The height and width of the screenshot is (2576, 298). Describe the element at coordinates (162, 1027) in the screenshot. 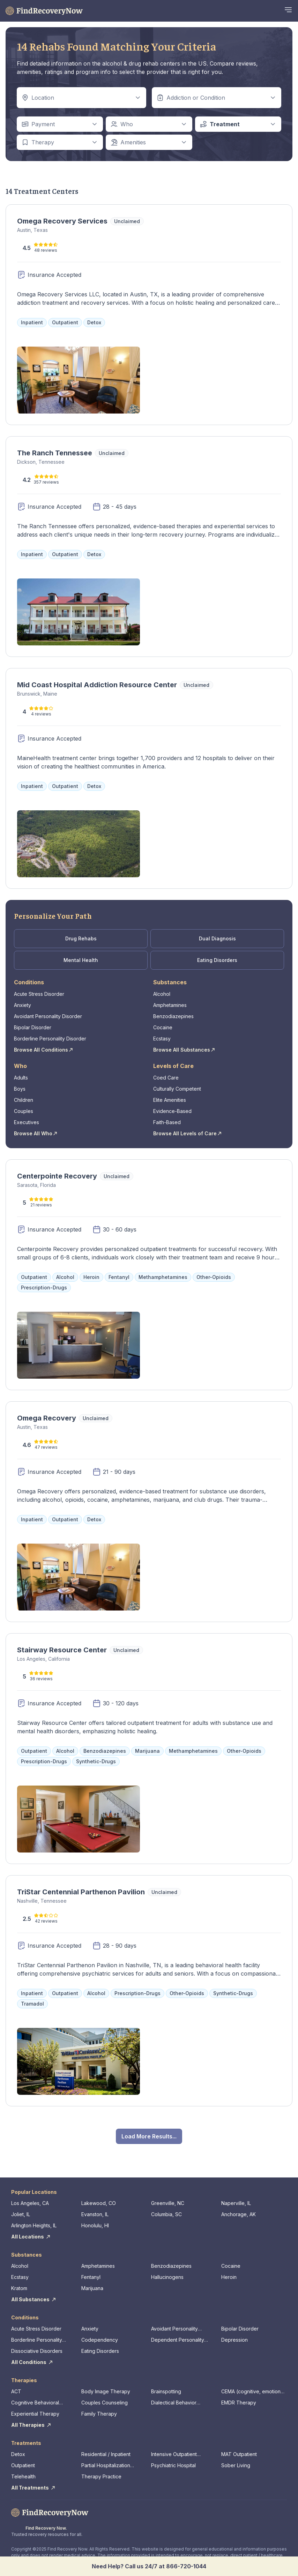

I see `Cocaine` at that location.